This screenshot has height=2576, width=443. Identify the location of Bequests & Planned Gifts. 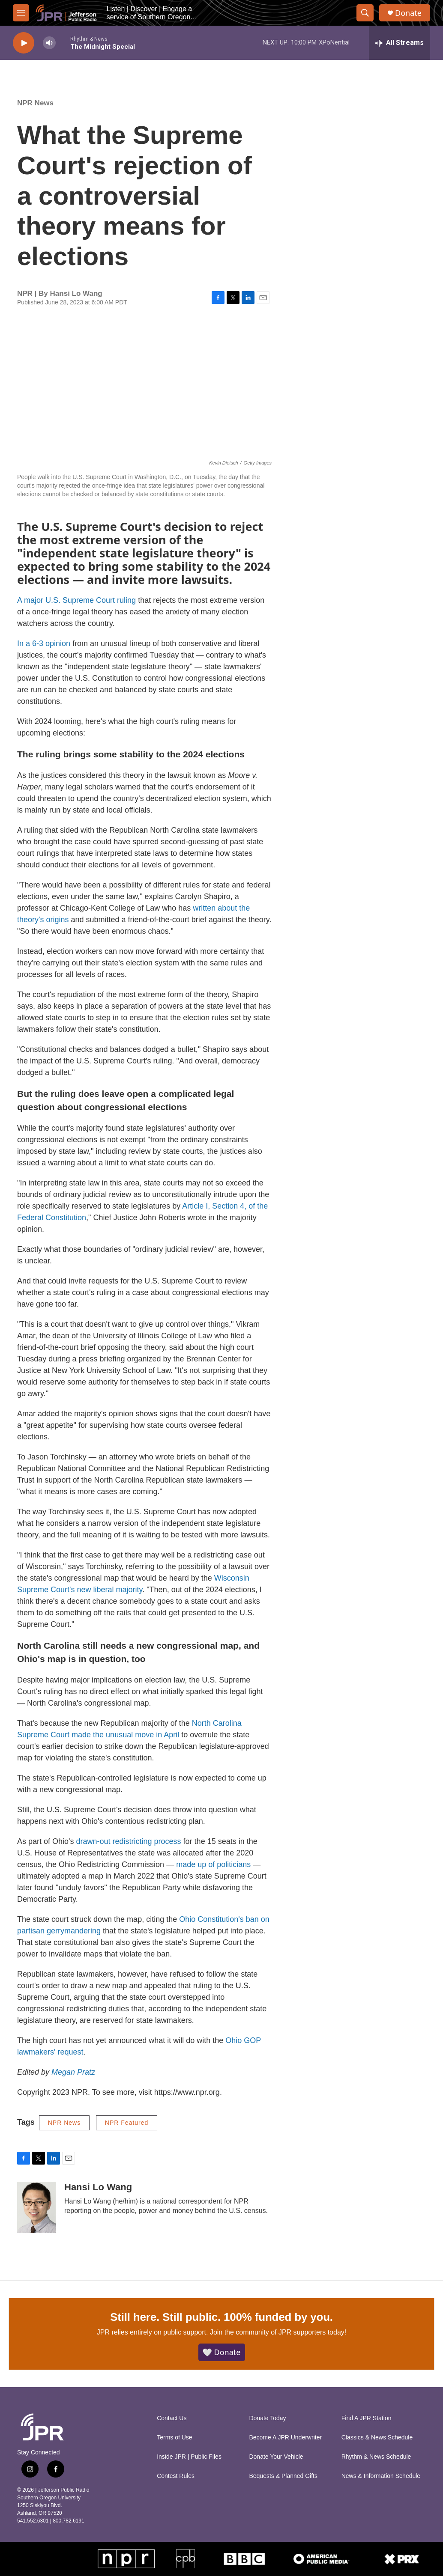
(283, 2476).